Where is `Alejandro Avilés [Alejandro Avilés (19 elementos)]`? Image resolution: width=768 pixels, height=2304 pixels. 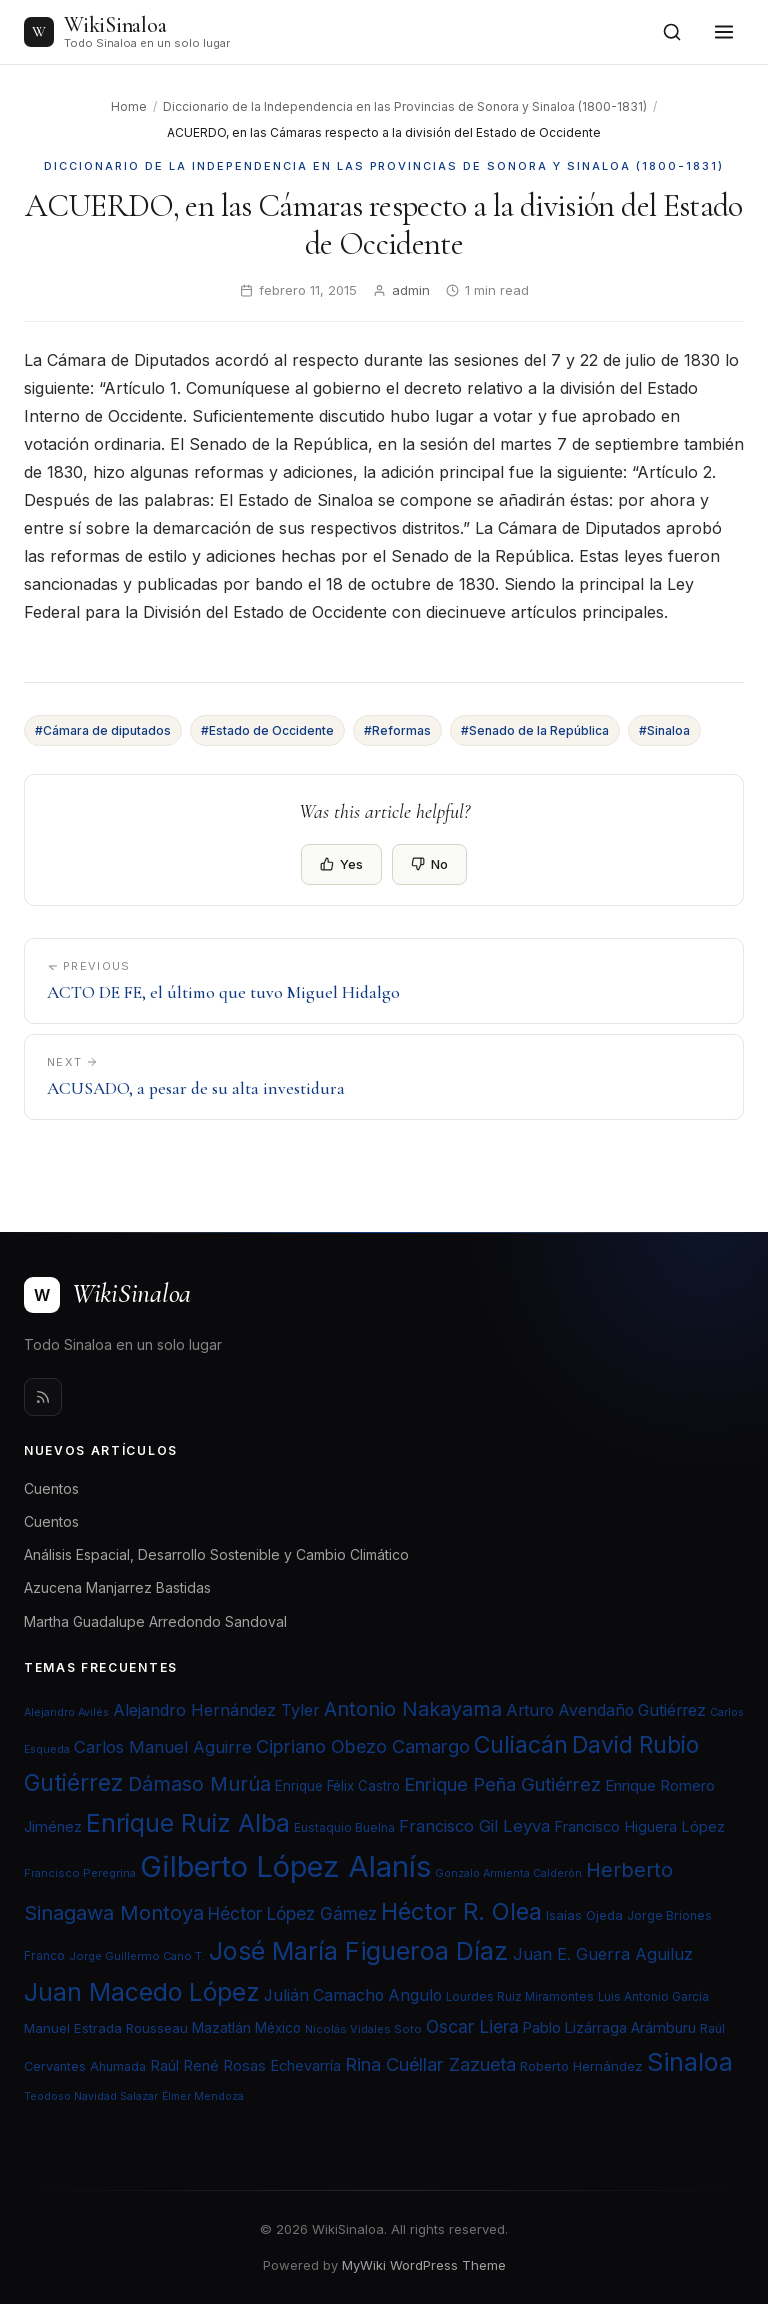 Alejandro Avilés [Alejandro Avilés (19 elementos)] is located at coordinates (66, 1712).